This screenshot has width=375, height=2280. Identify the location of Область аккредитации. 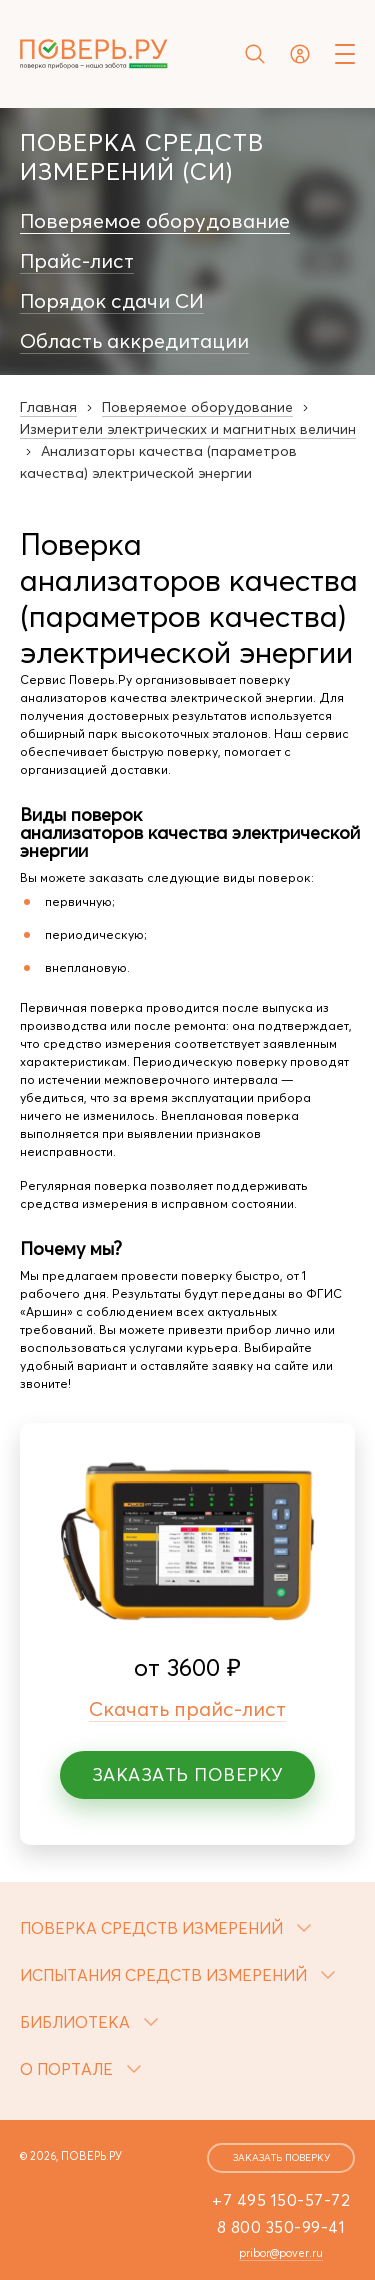
(134, 341).